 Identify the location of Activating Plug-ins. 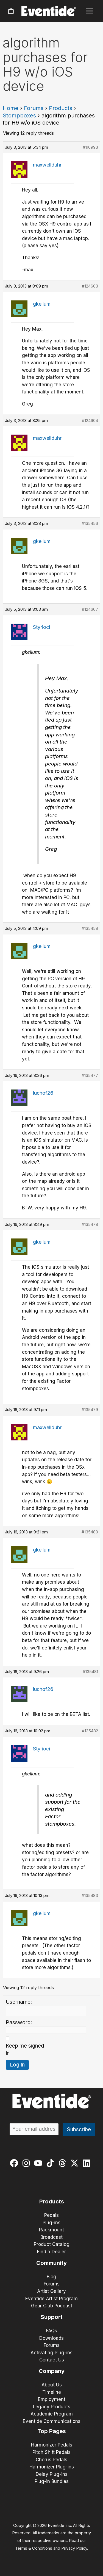
(51, 2352).